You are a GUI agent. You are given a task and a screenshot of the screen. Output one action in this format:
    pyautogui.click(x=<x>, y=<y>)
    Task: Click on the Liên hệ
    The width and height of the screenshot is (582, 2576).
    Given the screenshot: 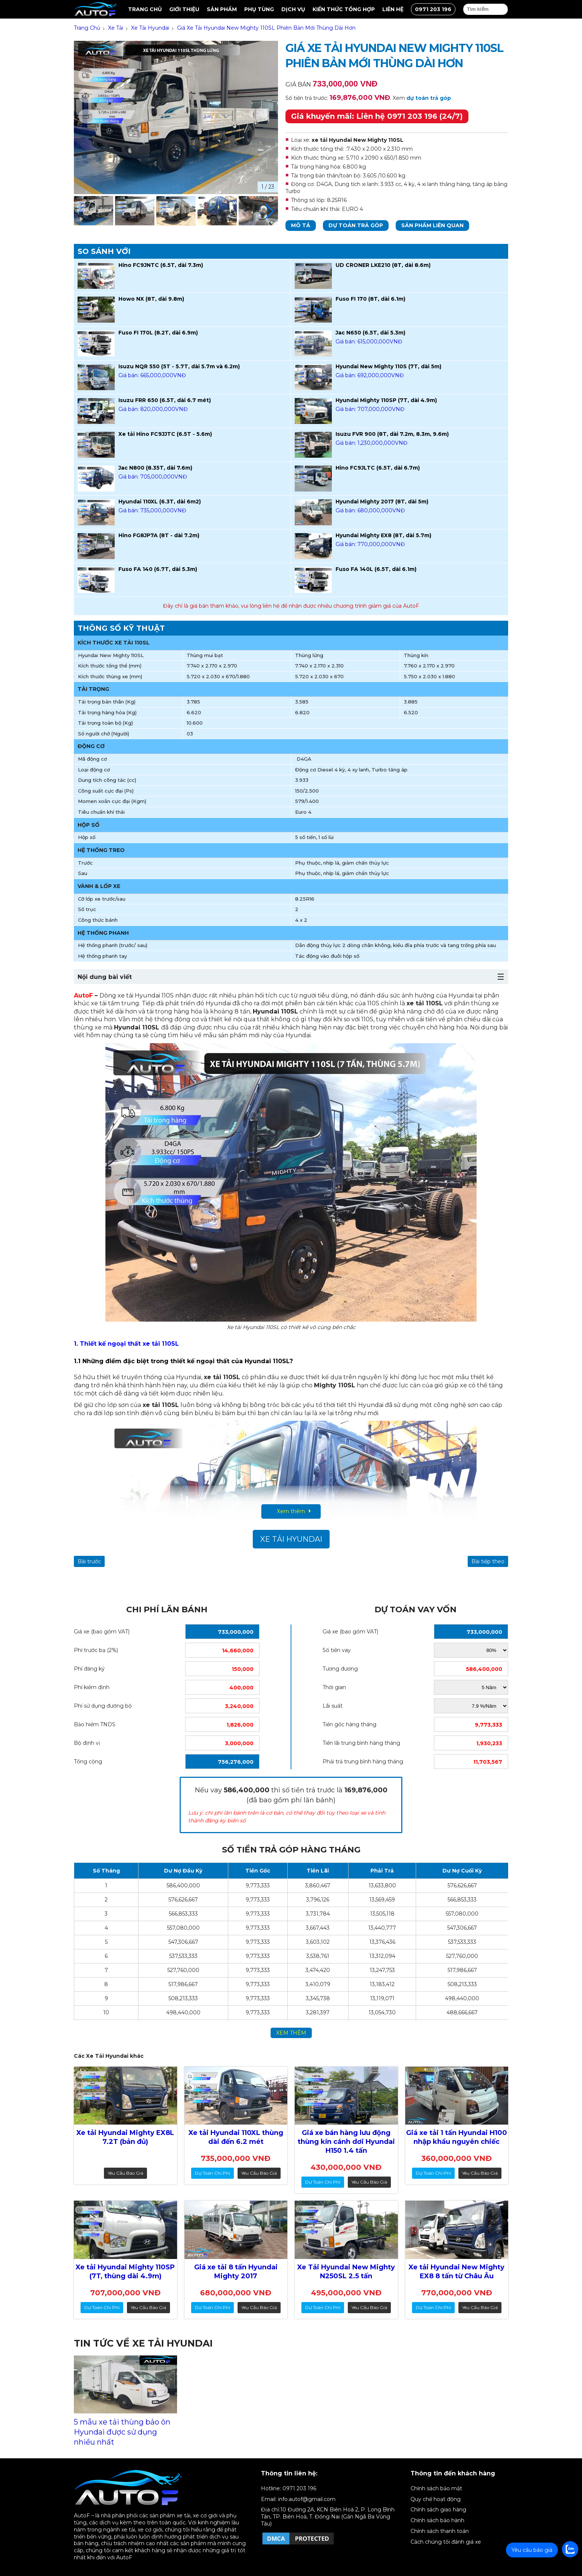 What is the action you would take?
    pyautogui.click(x=392, y=9)
    